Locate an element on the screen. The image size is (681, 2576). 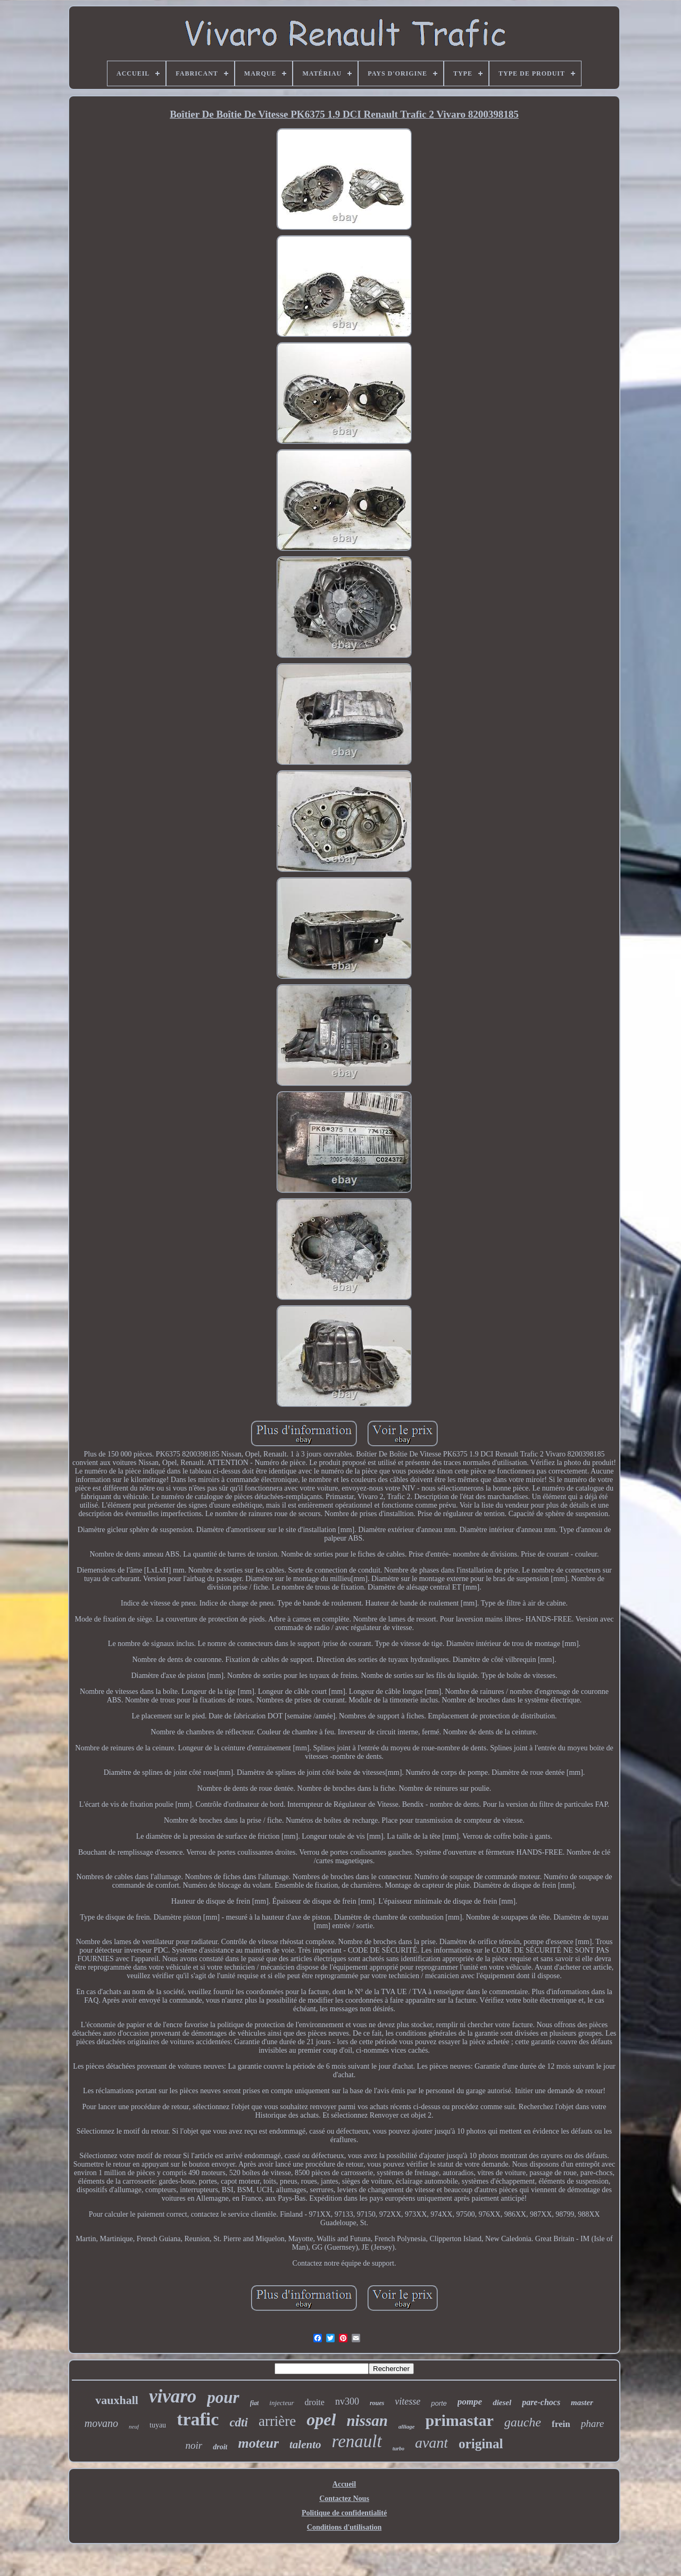
injecteur is located at coordinates (281, 2403).